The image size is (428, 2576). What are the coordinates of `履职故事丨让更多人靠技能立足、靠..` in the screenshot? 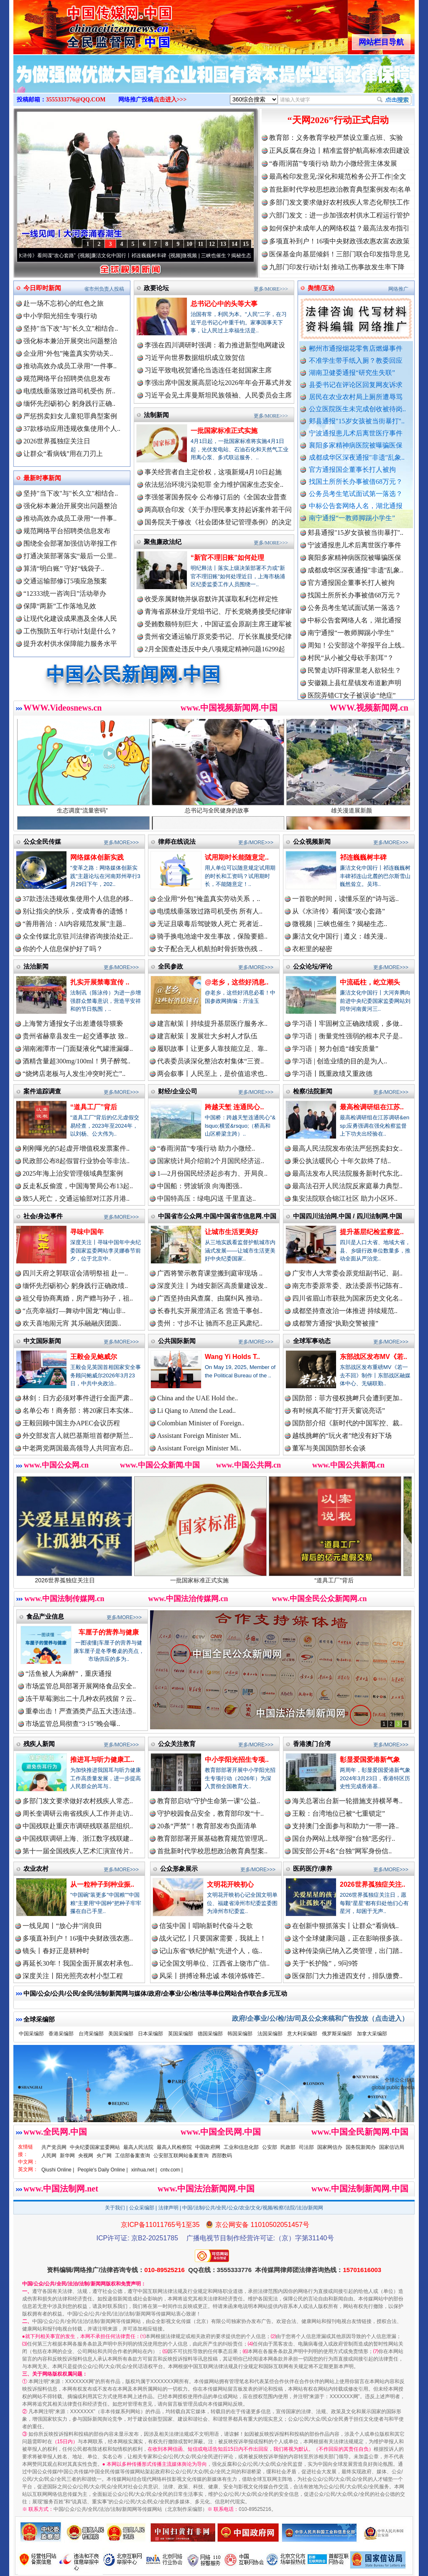 It's located at (212, 1048).